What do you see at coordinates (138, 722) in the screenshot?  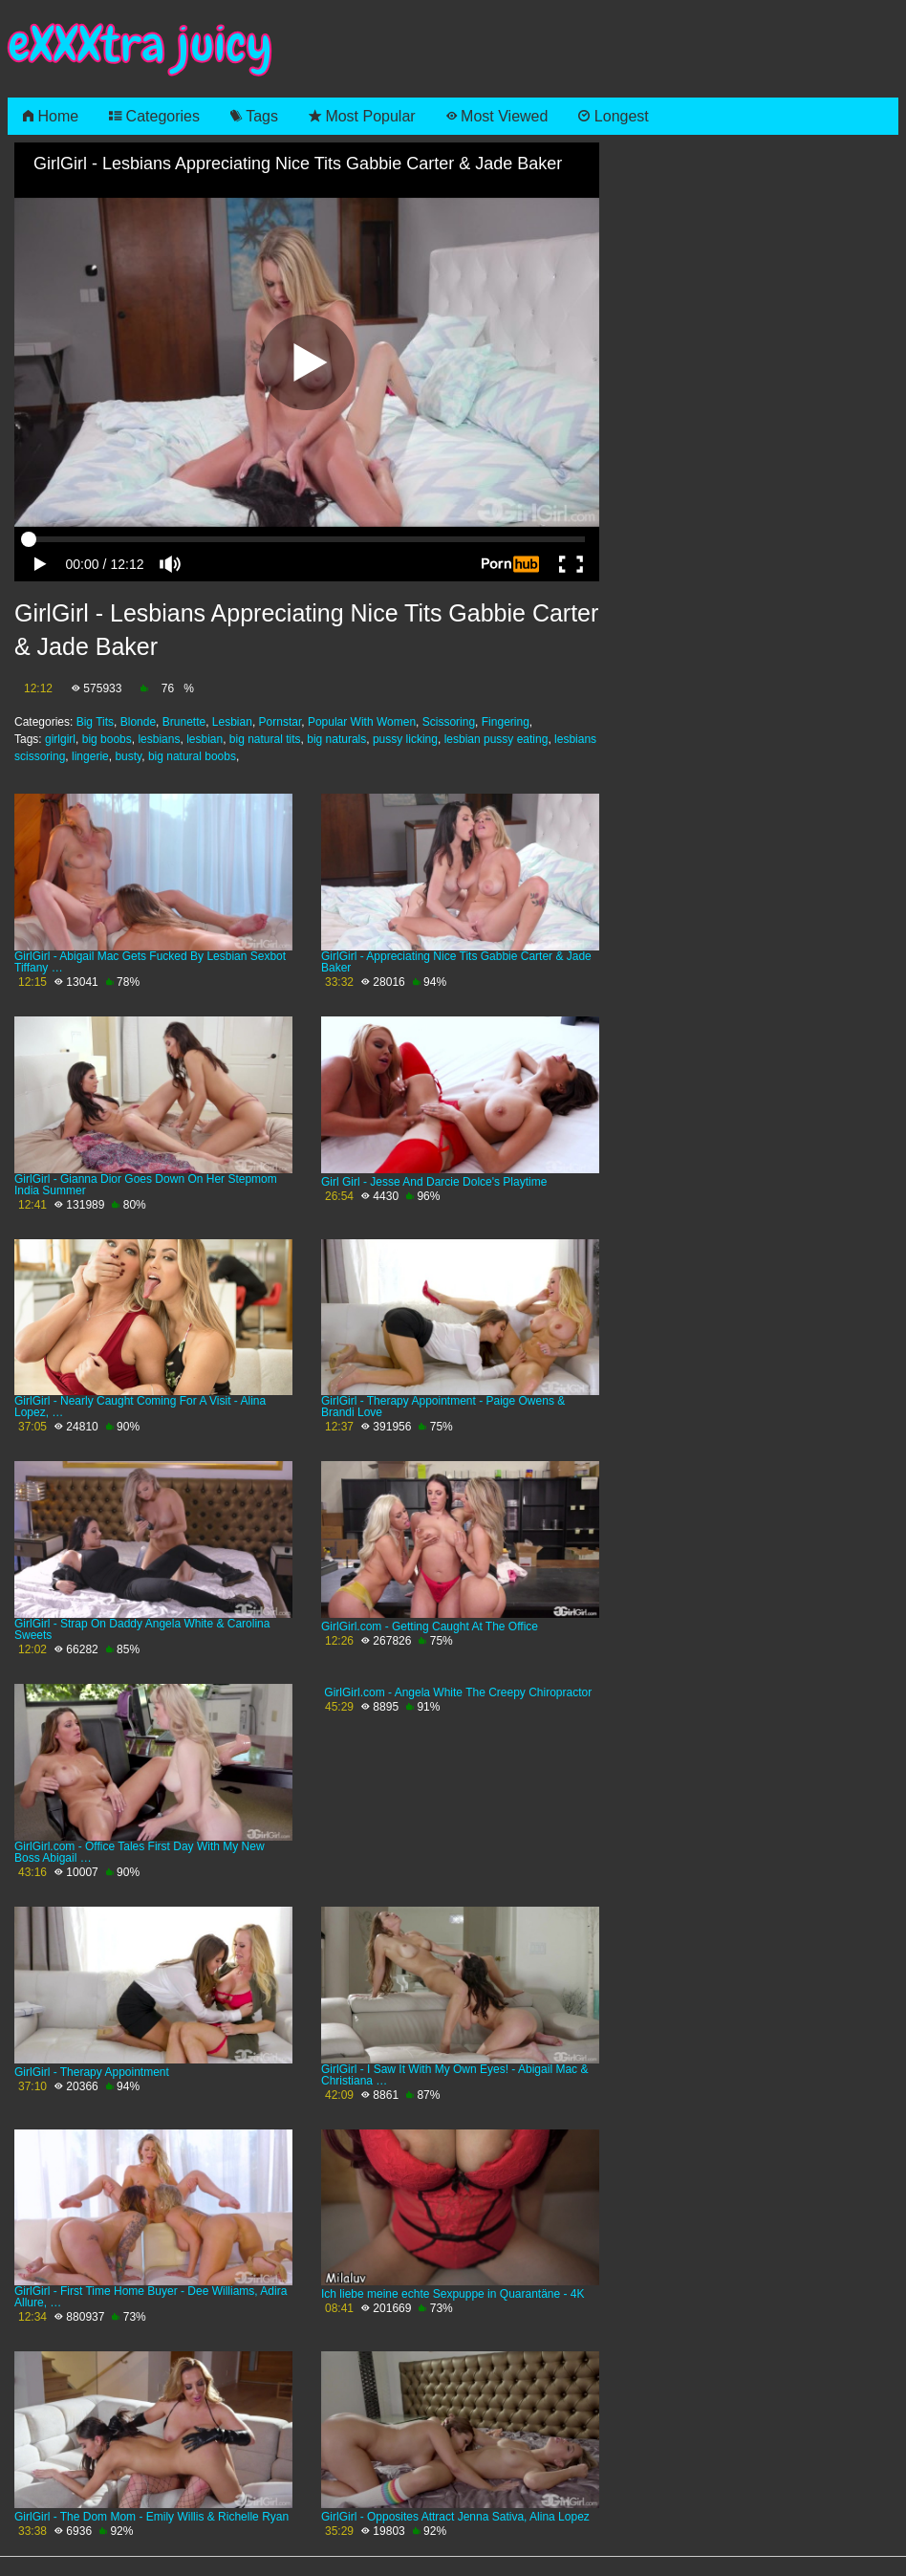 I see `Blonde` at bounding box center [138, 722].